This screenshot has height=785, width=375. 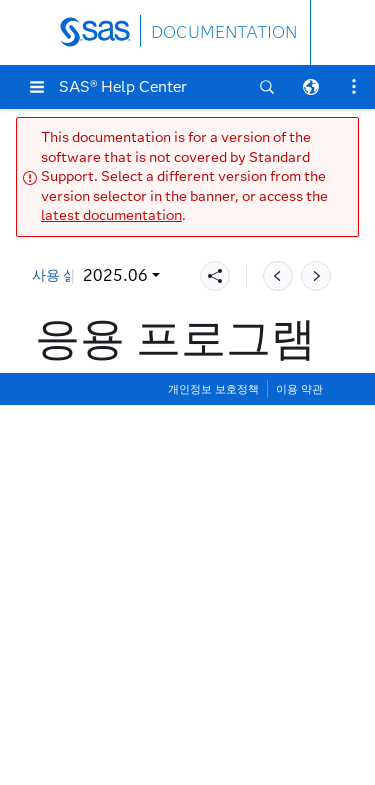 I want to click on DOCUMENTATION, so click(x=224, y=32).